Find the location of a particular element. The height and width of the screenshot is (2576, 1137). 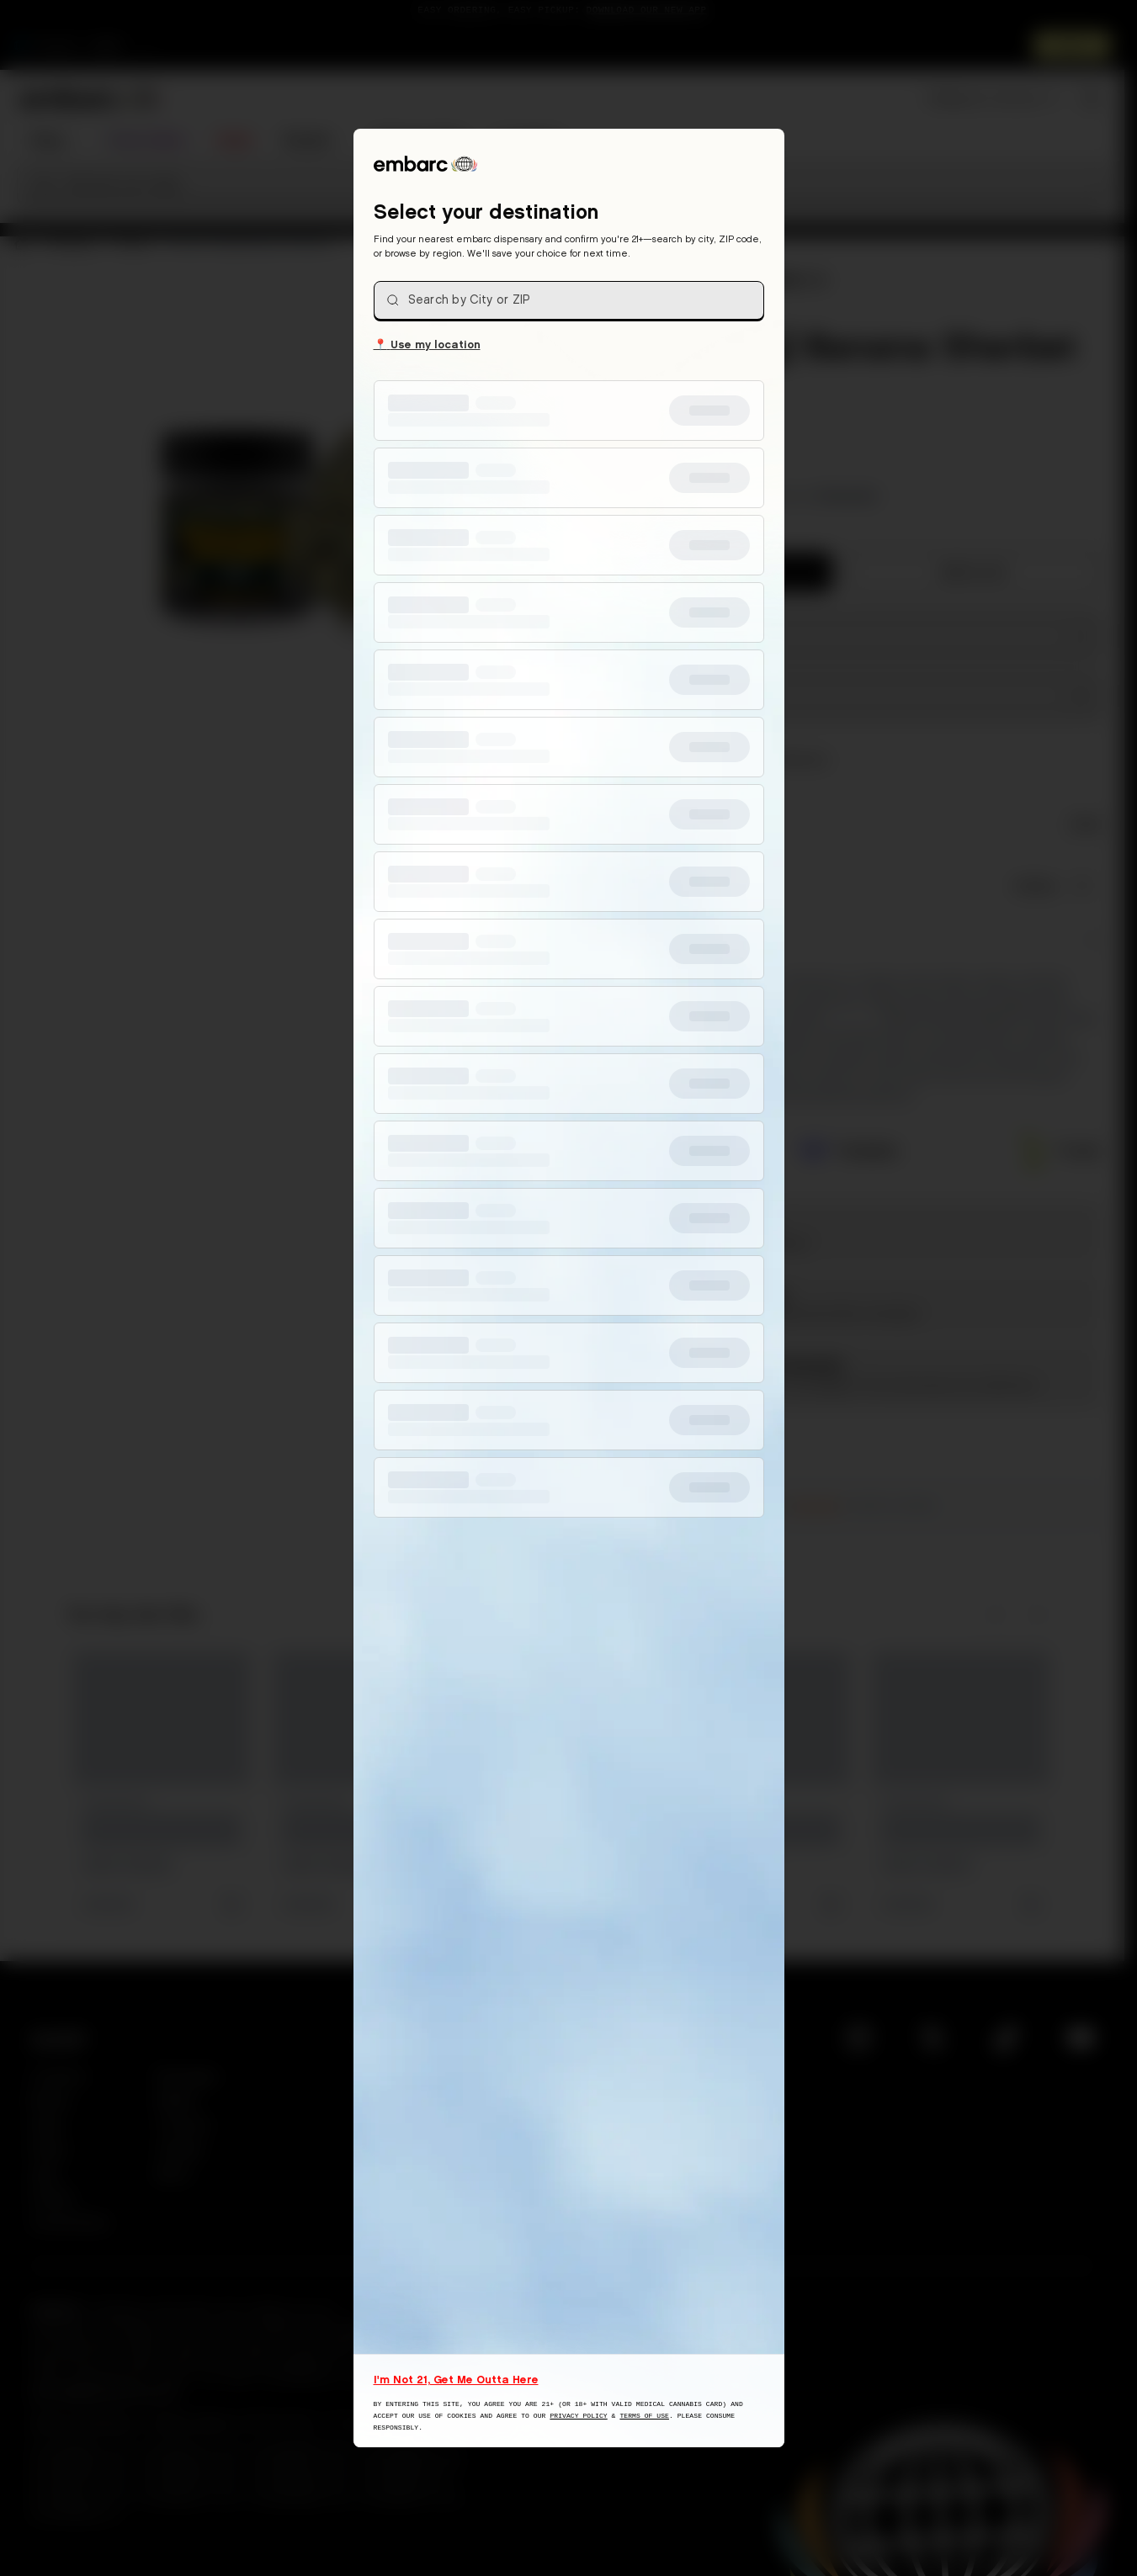

Use my location is located at coordinates (427, 343).